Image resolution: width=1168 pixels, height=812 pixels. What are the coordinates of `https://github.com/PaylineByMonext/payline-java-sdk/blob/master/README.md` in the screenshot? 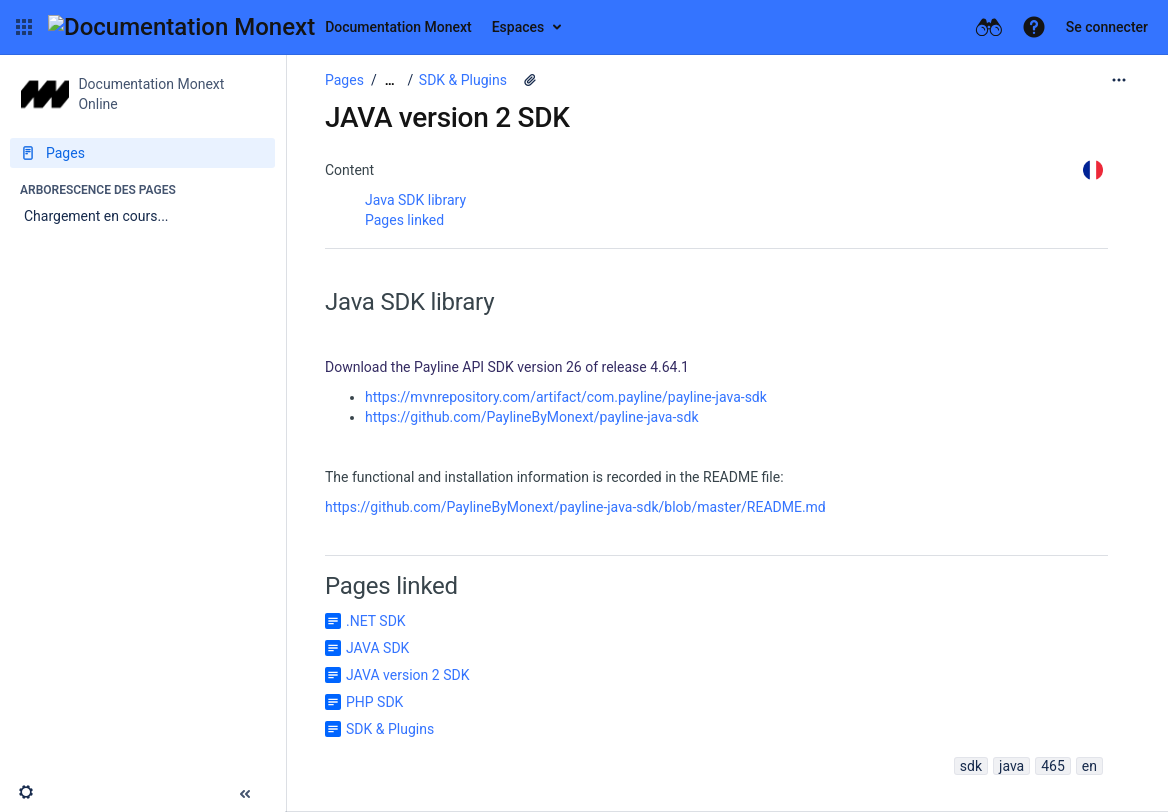 It's located at (575, 507).